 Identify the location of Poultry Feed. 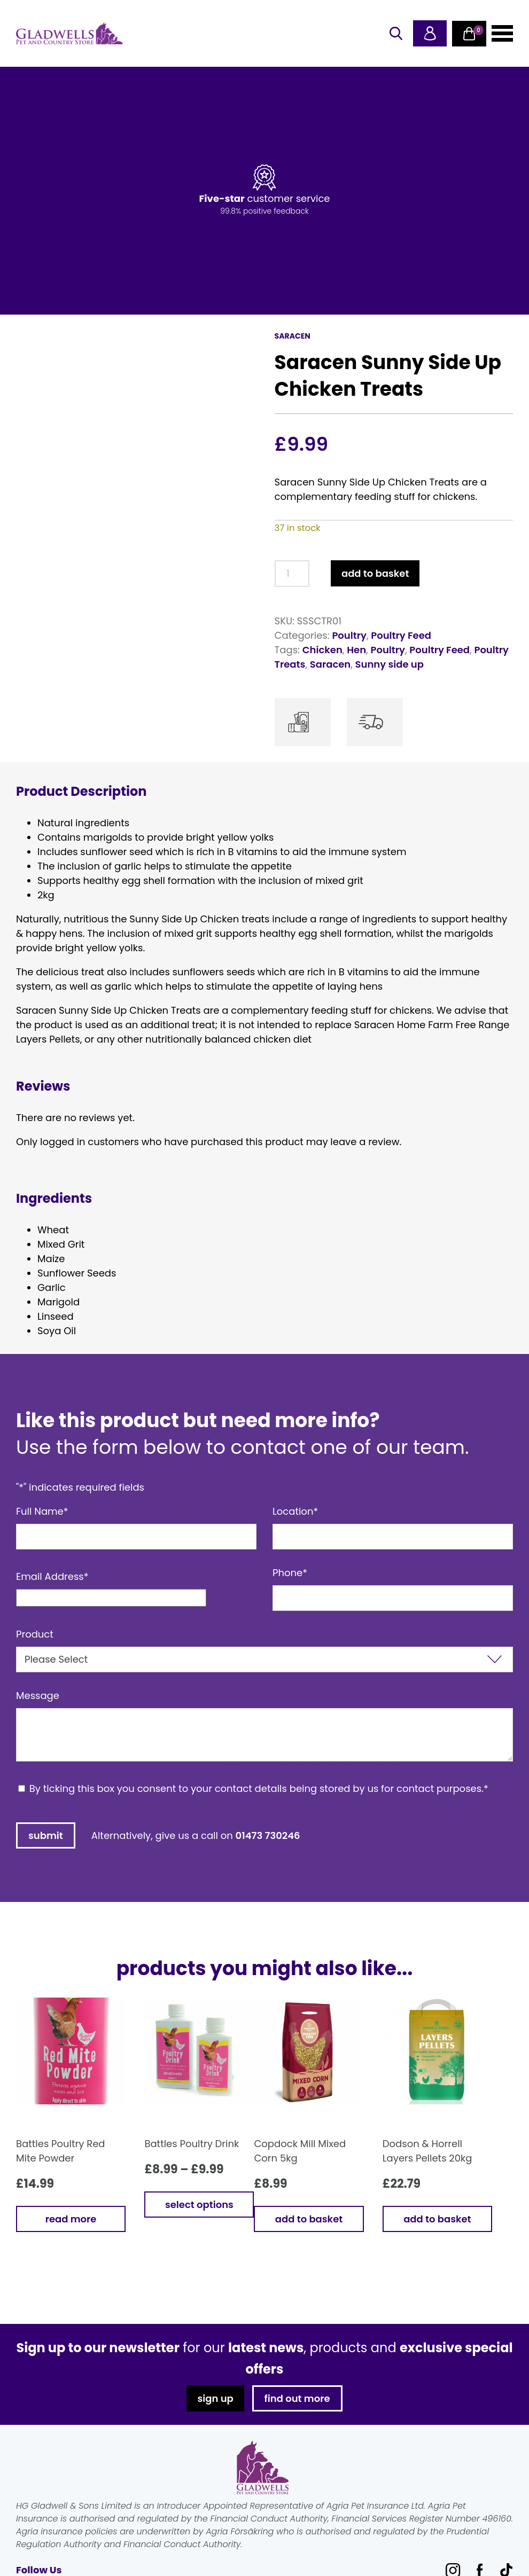
(401, 635).